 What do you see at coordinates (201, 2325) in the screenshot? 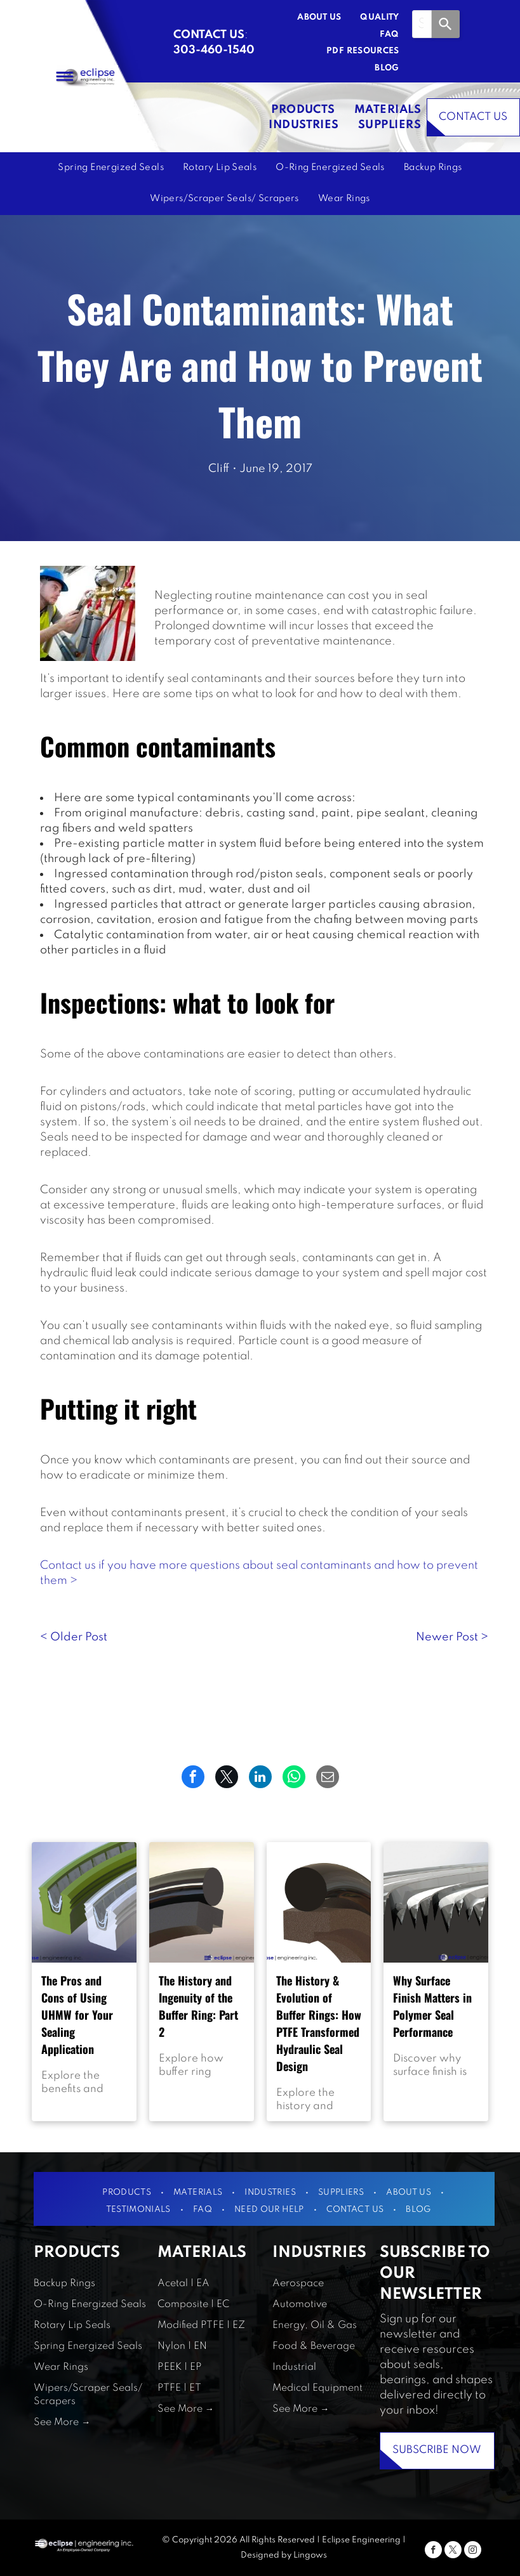
I see `Modified PTFE | EZ` at bounding box center [201, 2325].